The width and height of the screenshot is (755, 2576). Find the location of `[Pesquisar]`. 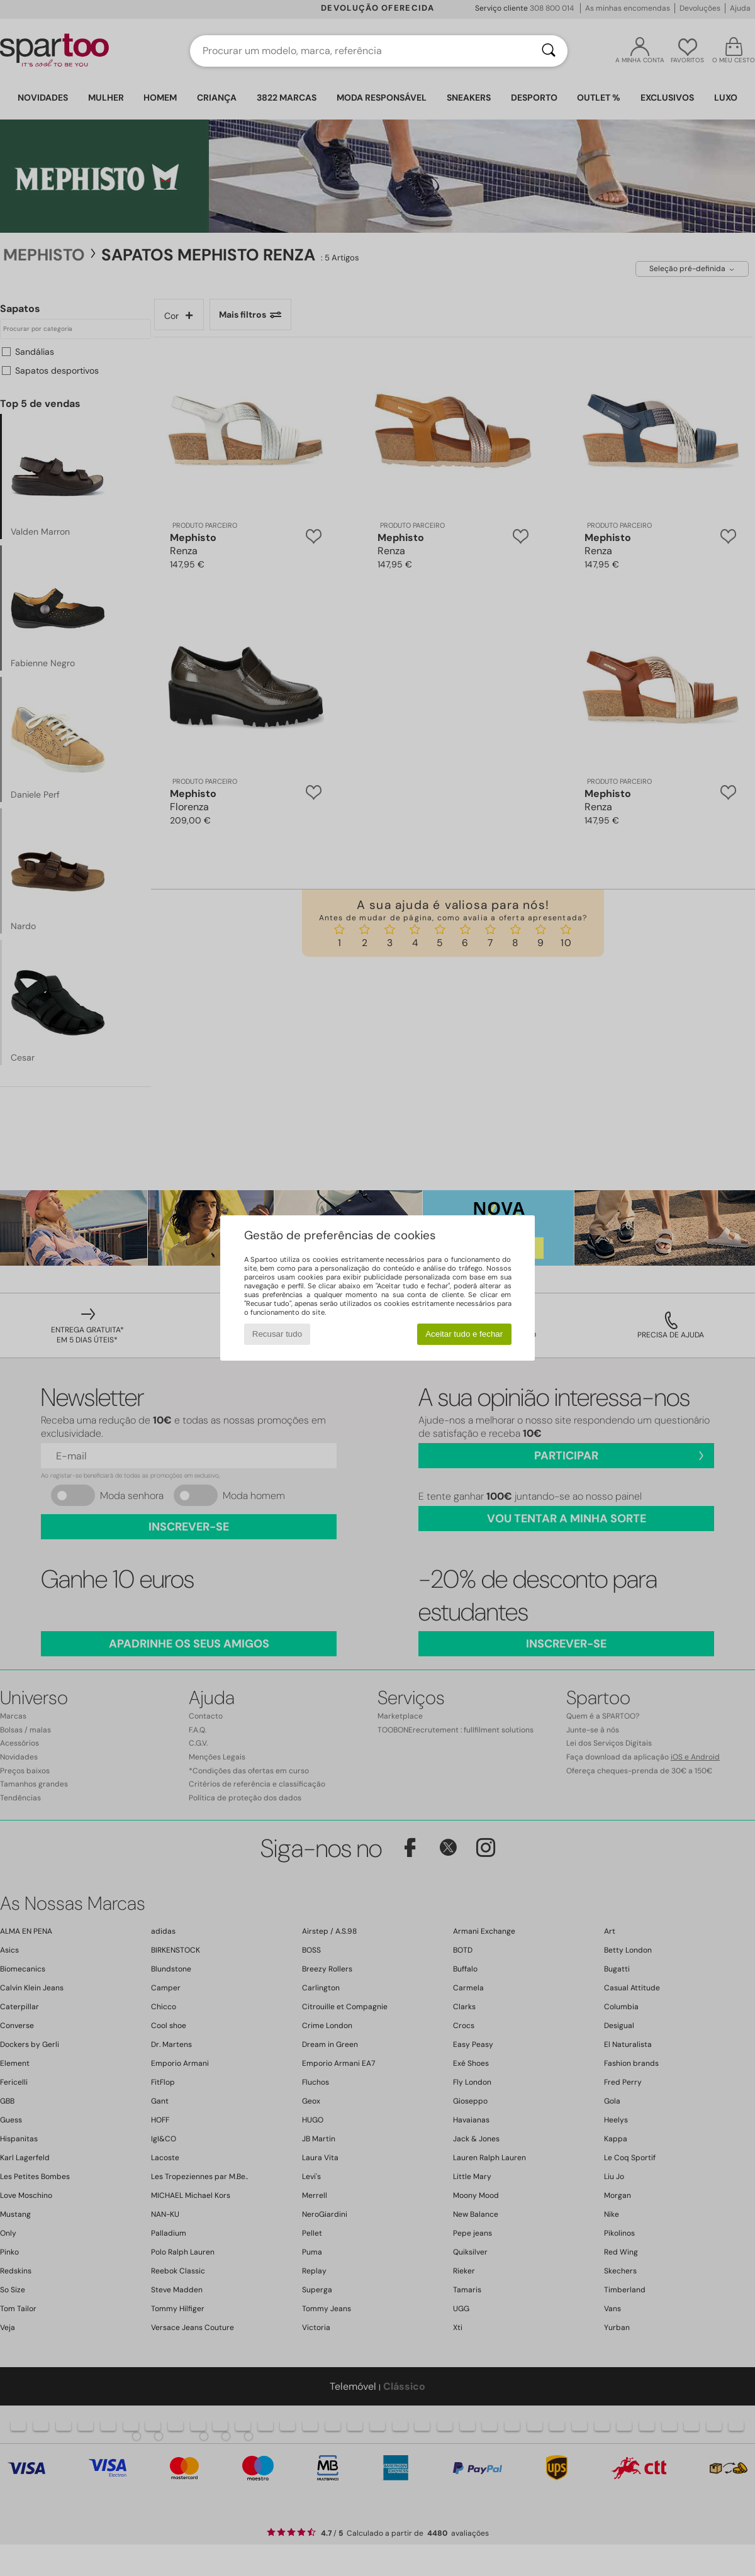

[Pesquisar] is located at coordinates (548, 51).